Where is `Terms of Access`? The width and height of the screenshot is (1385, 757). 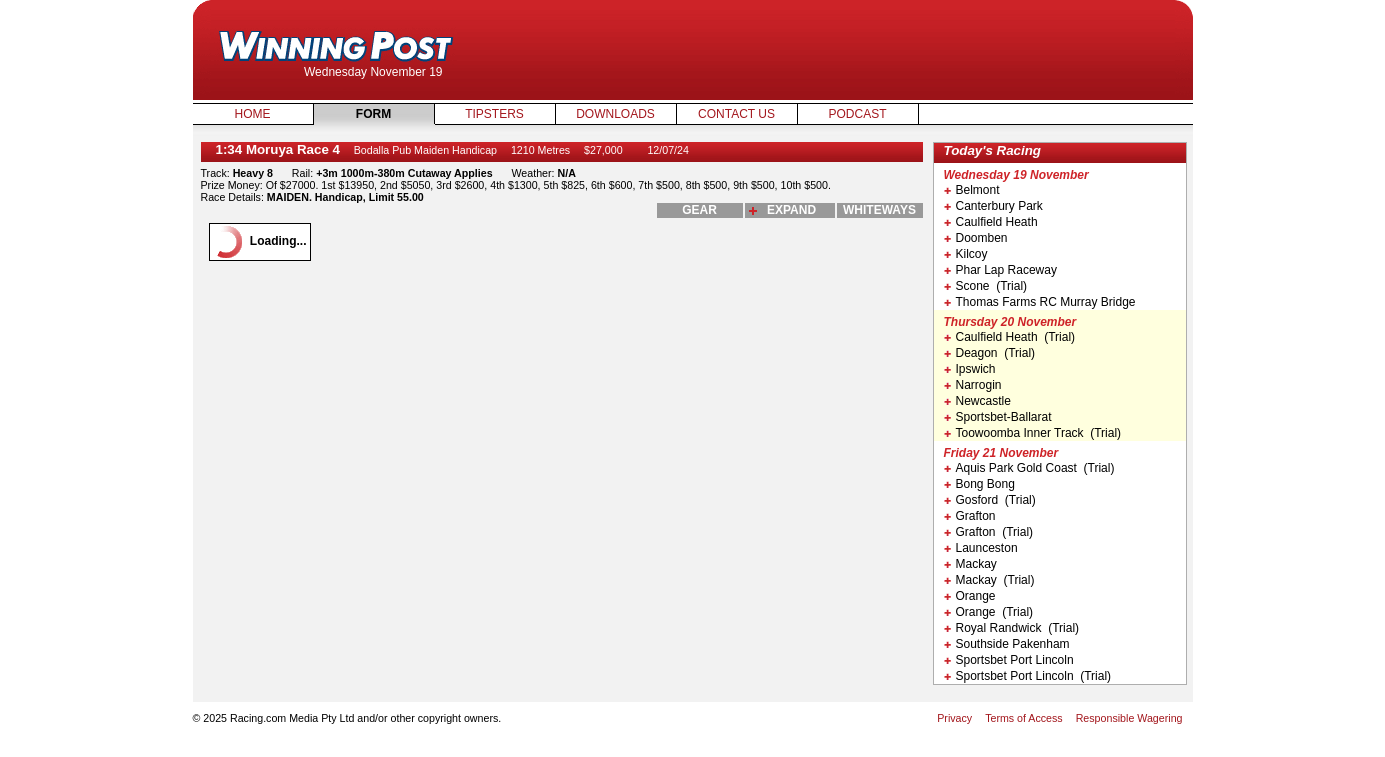 Terms of Access is located at coordinates (1024, 718).